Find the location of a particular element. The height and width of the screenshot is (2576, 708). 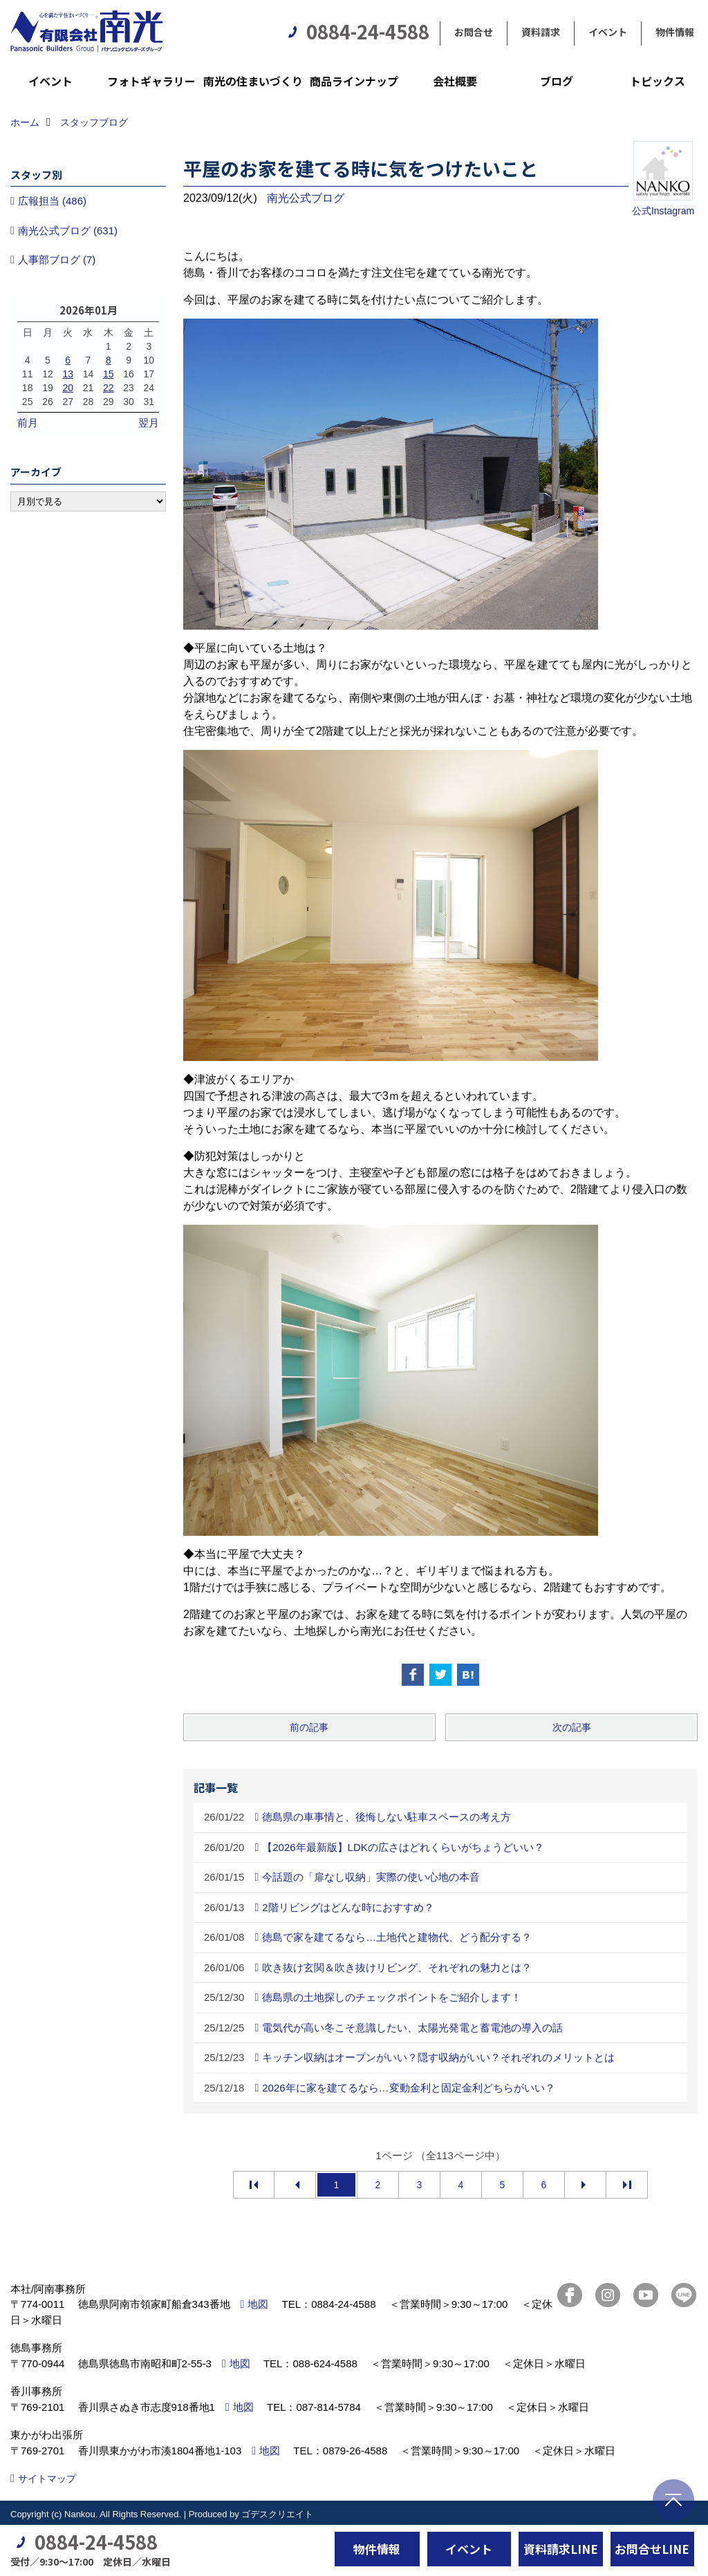

会社概要 is located at coordinates (455, 81).